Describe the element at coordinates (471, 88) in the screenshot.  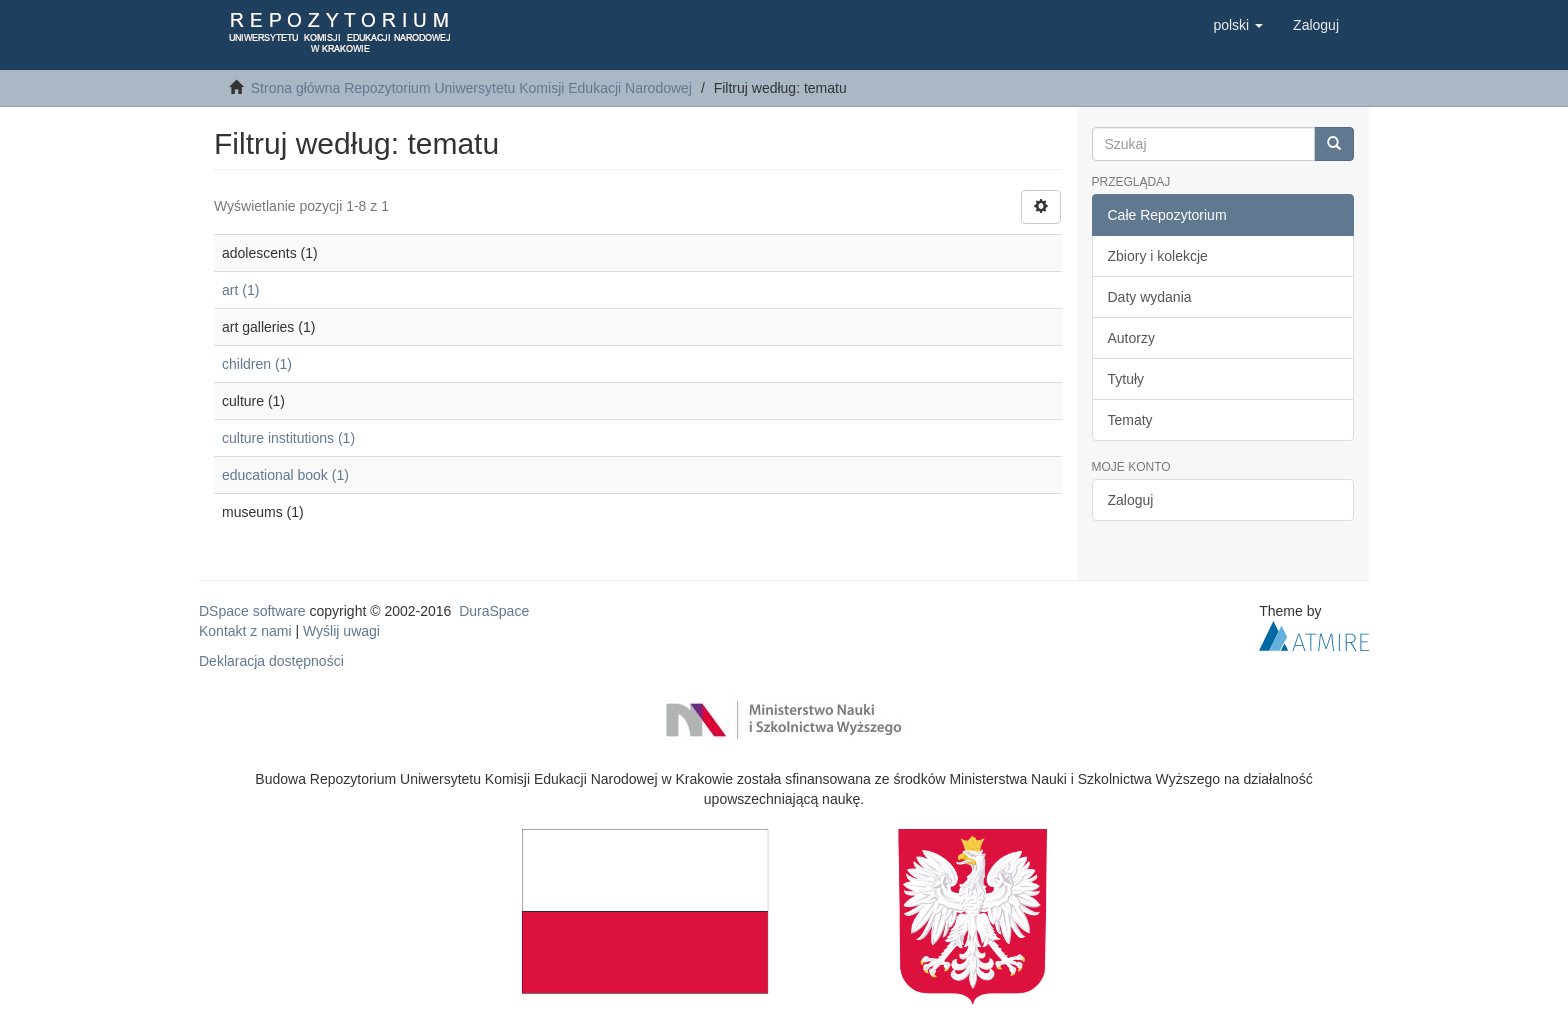
I see `Strona główna Repozytorium Uniwersytetu Komisji Edukacji Narodowej` at that location.